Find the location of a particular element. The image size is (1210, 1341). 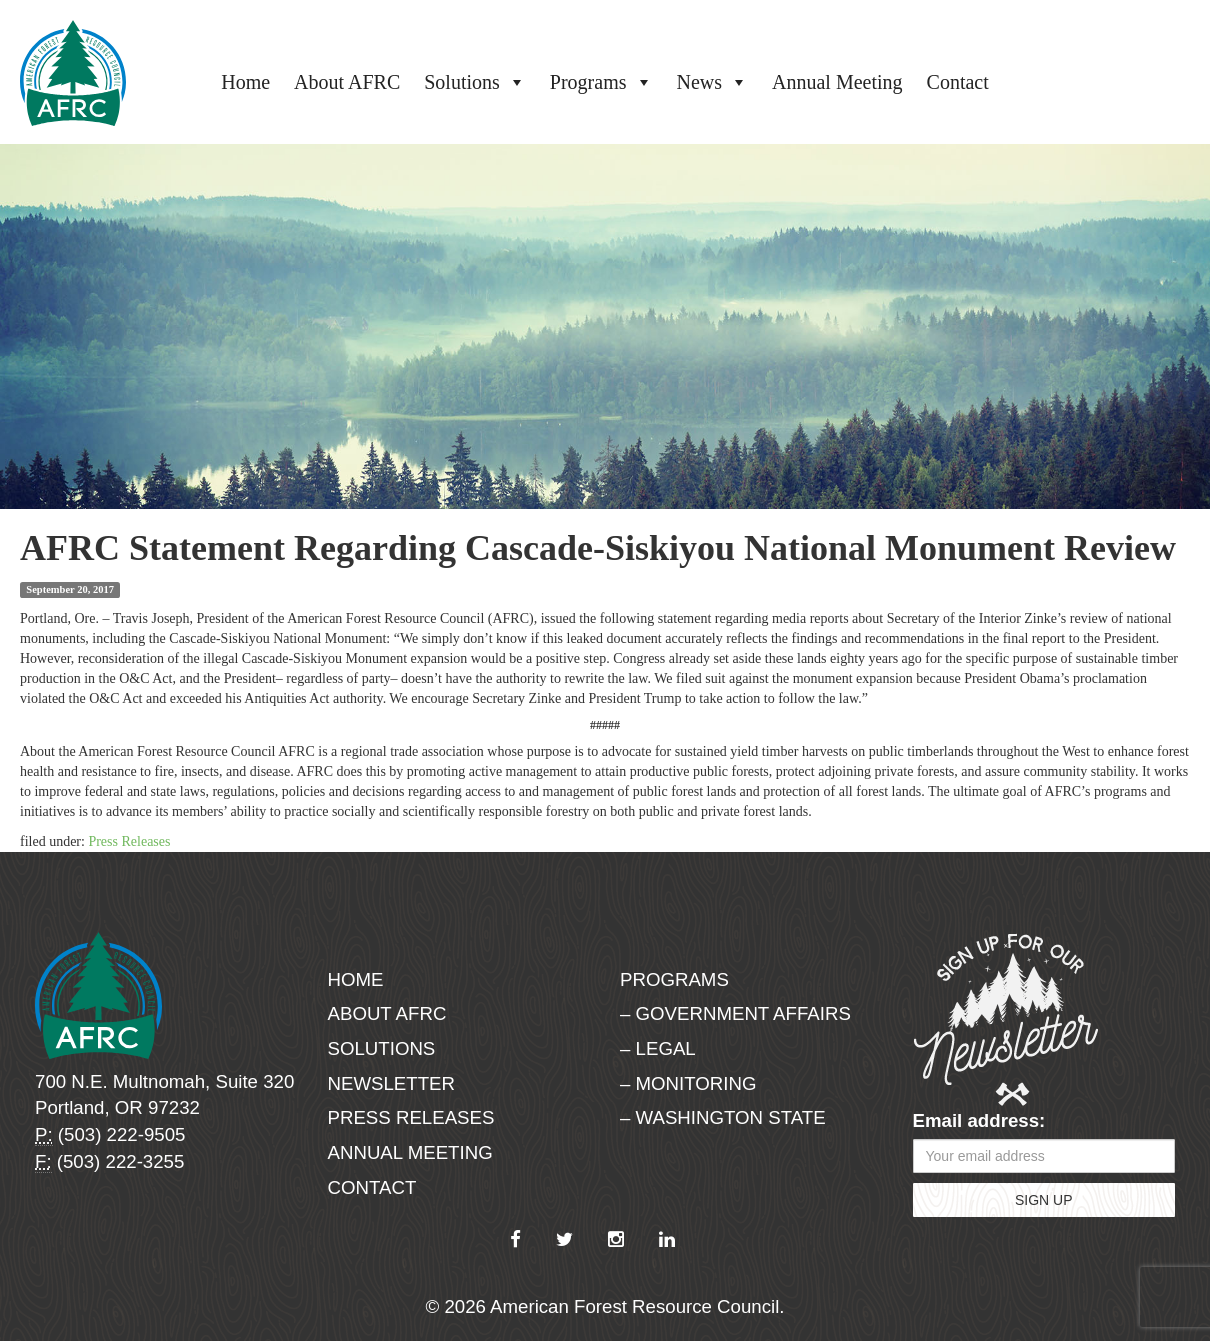

Newsletter is located at coordinates (392, 1083).